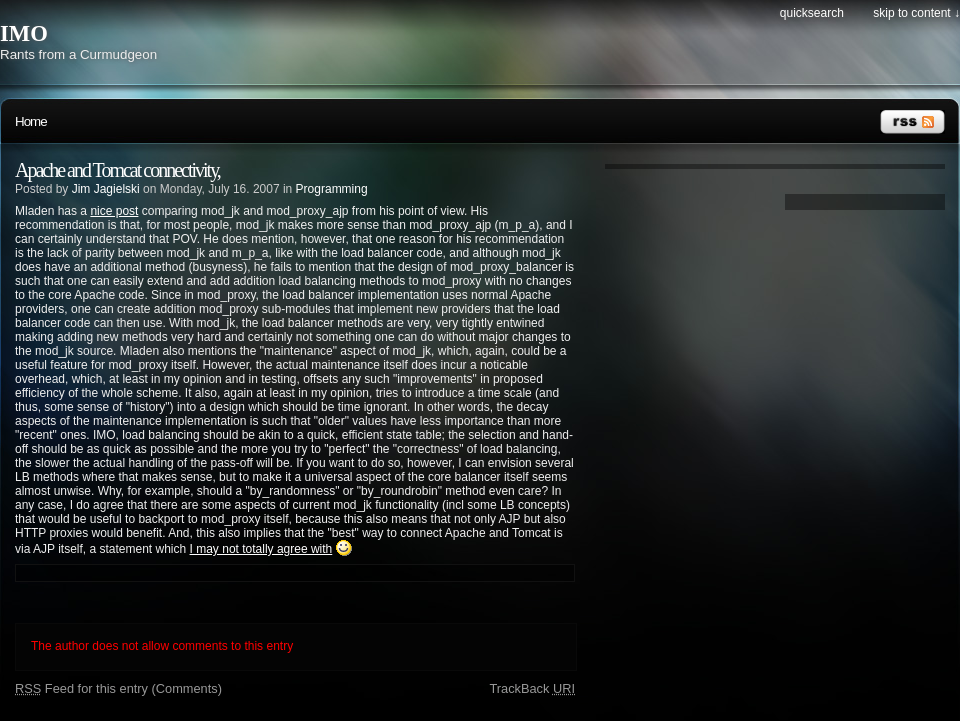  What do you see at coordinates (114, 211) in the screenshot?
I see `nice post` at bounding box center [114, 211].